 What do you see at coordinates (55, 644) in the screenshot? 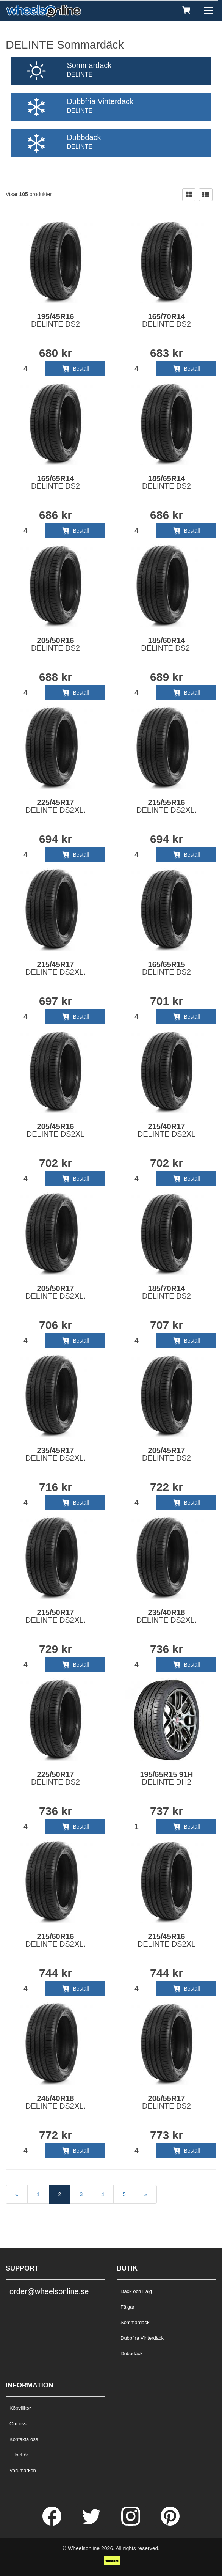
I see `205/50R16` at bounding box center [55, 644].